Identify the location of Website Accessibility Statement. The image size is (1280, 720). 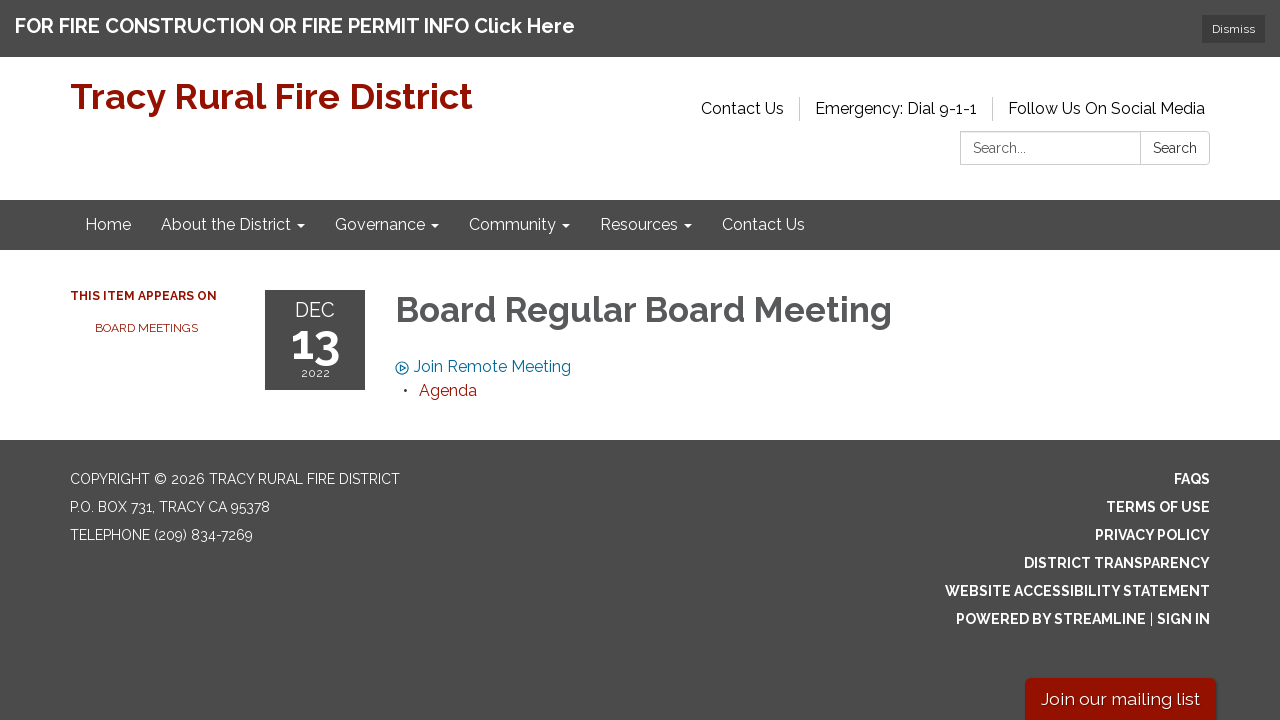
(1077, 583).